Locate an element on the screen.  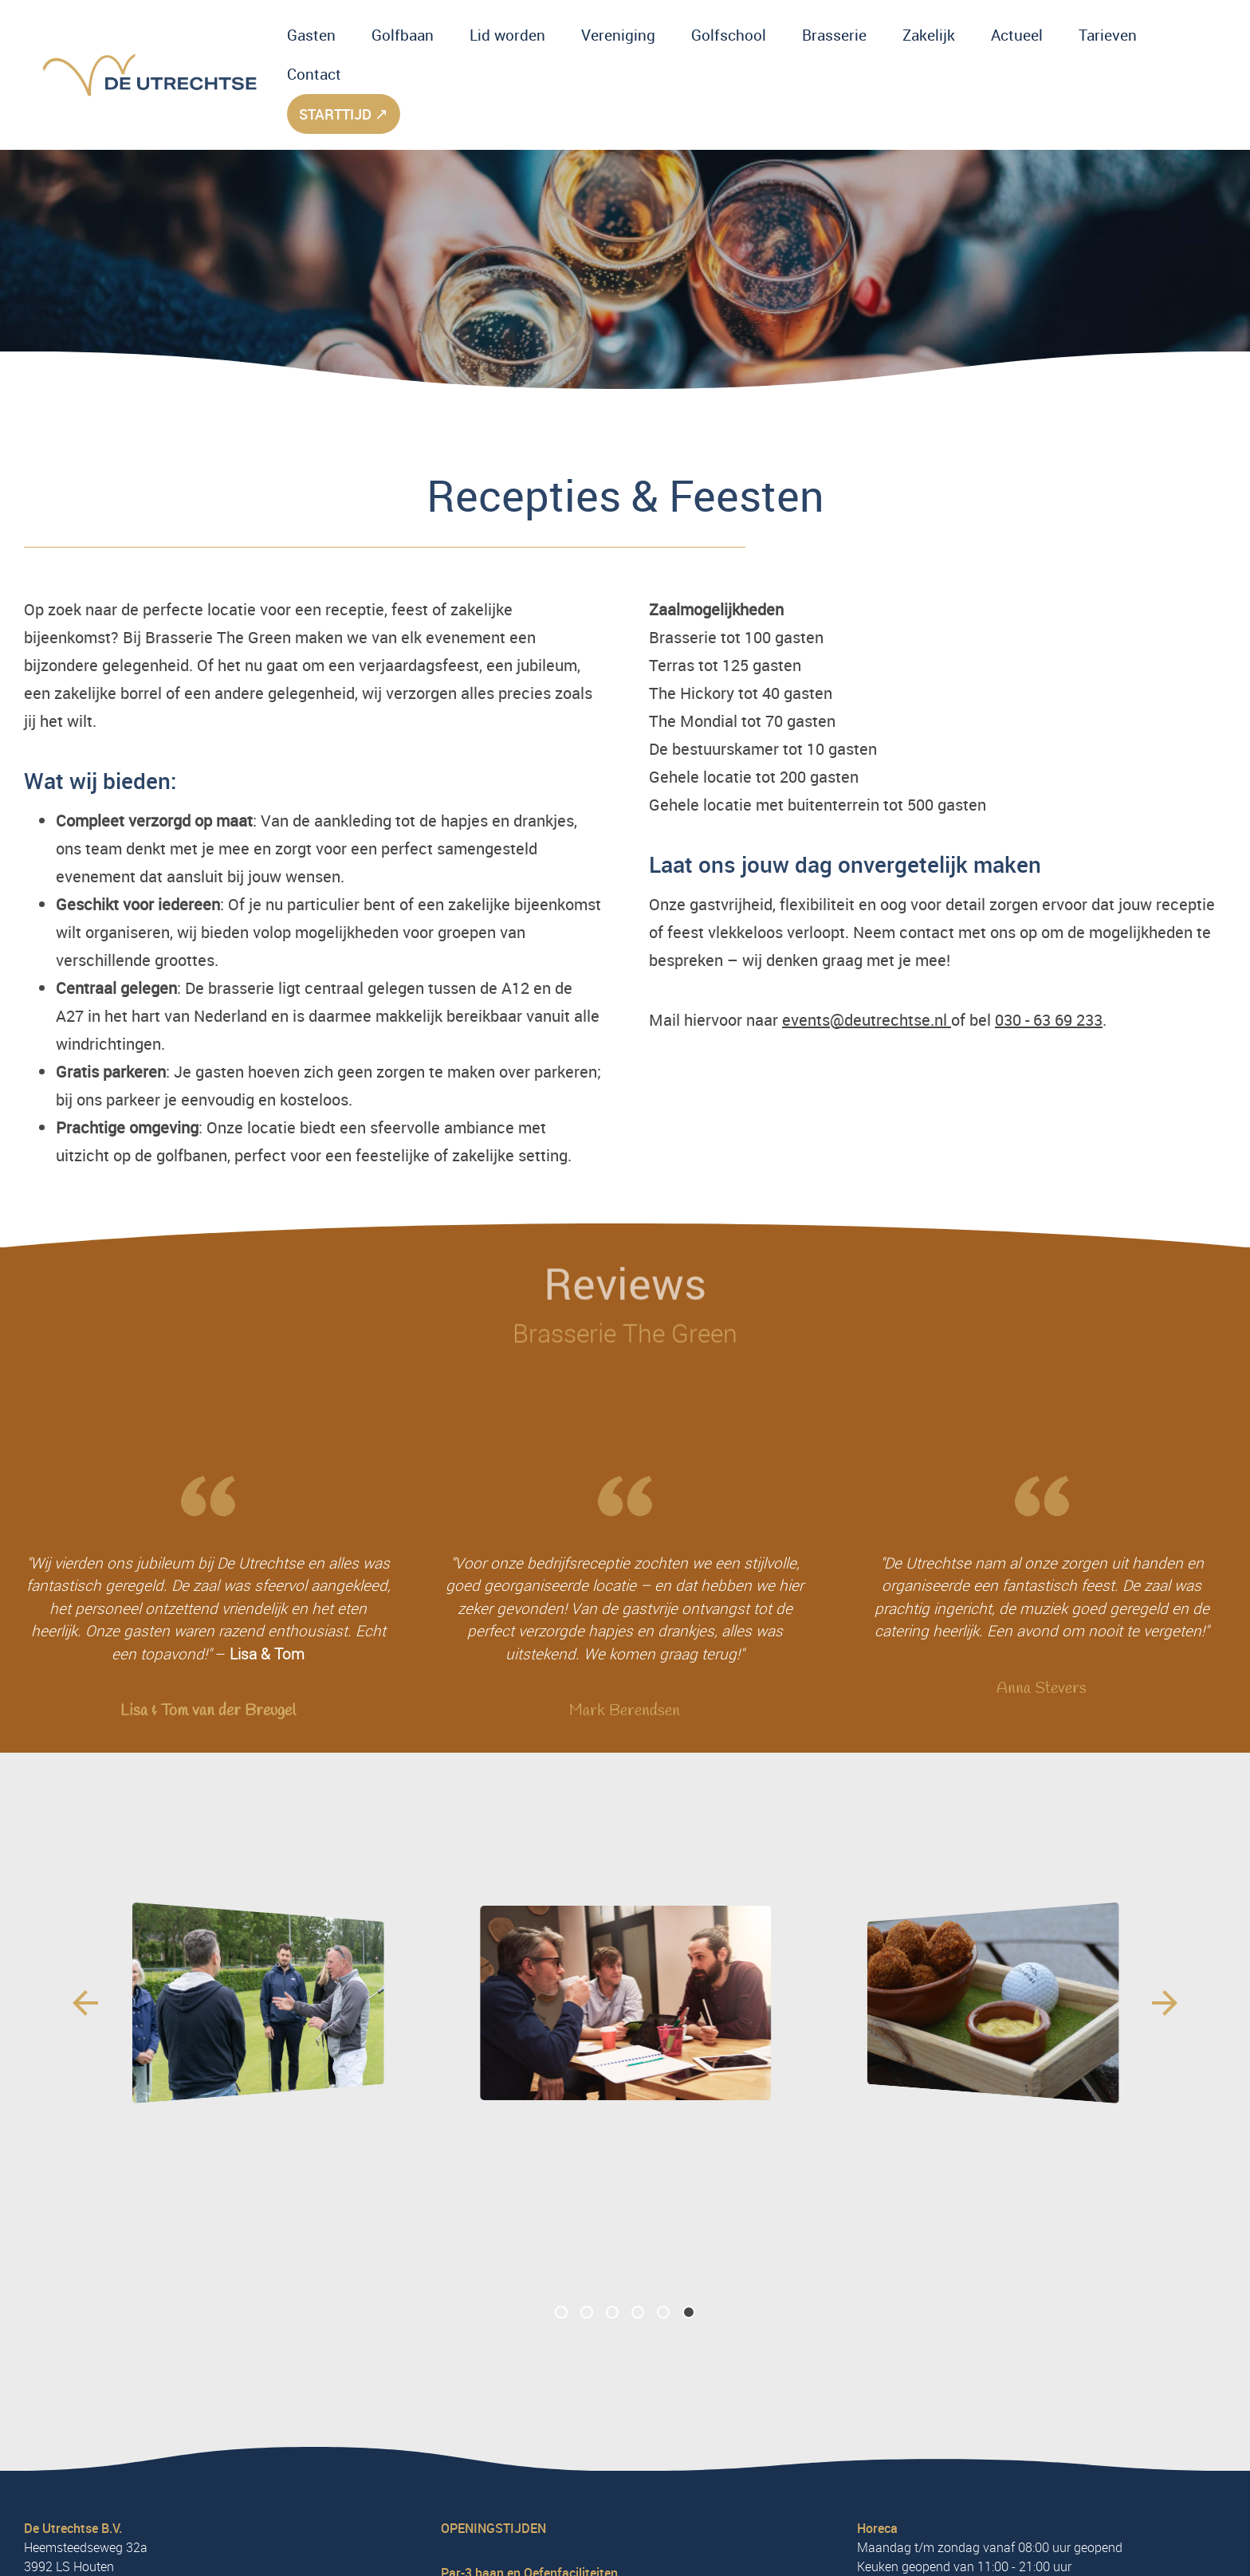
Actueel is located at coordinates (1017, 35).